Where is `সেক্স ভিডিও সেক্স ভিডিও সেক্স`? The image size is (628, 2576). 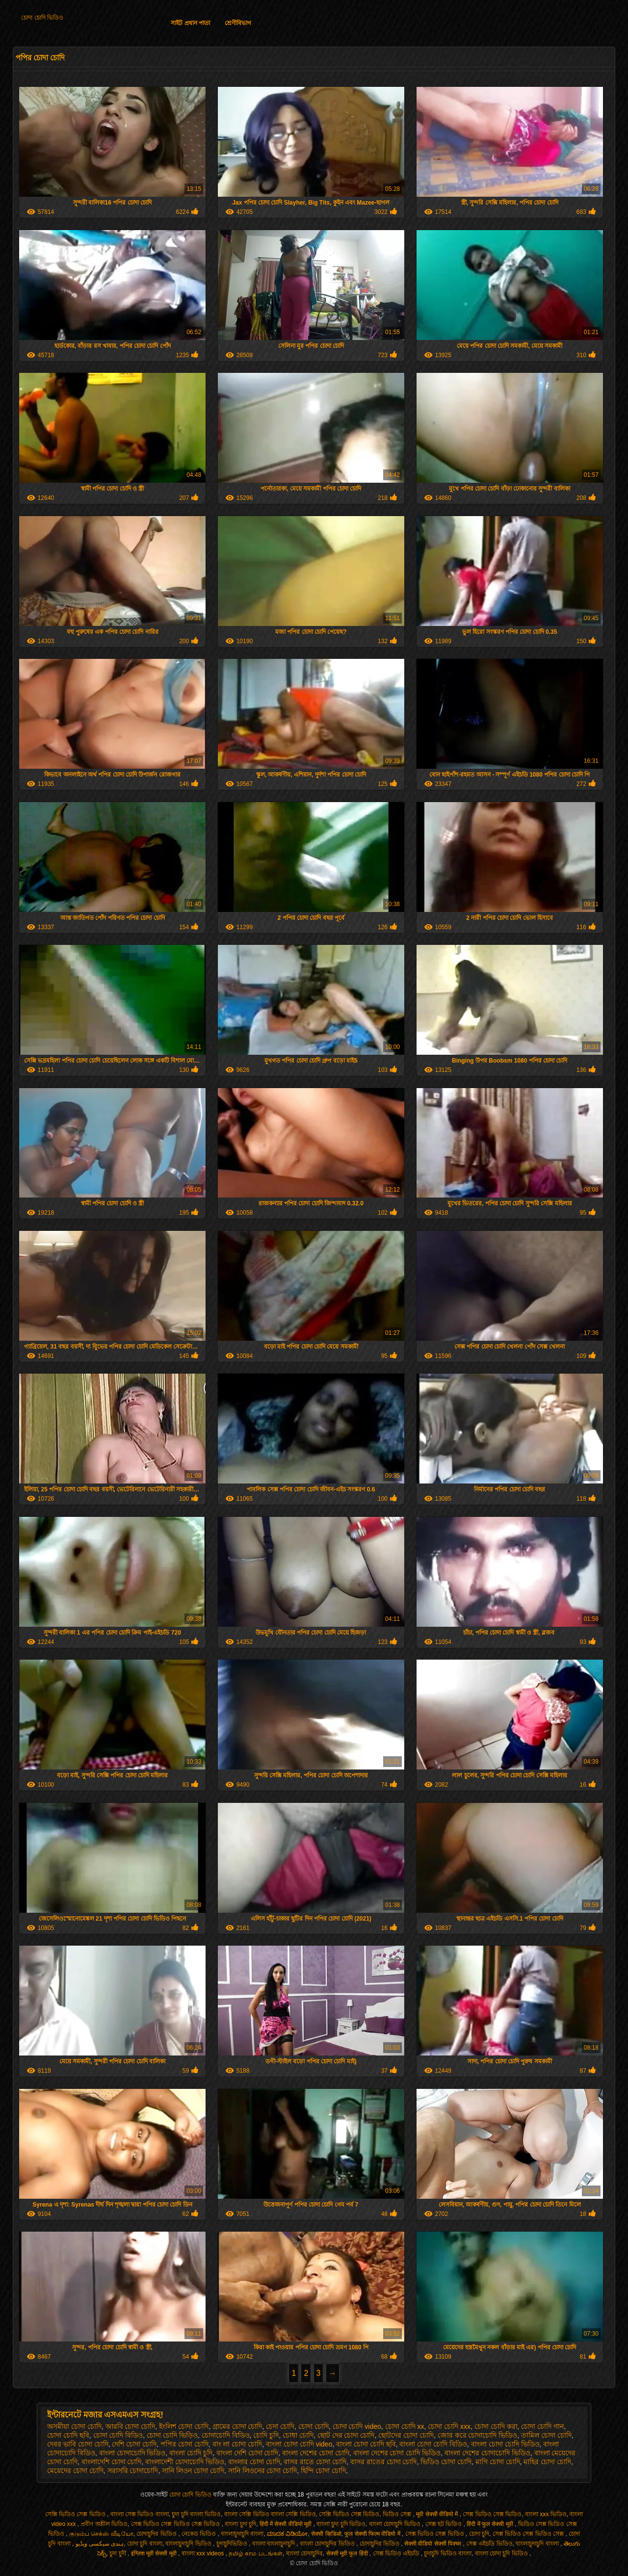
সেক্স ভিডিও সেক্স ভিডিও সেক্স is located at coordinates (529, 2533).